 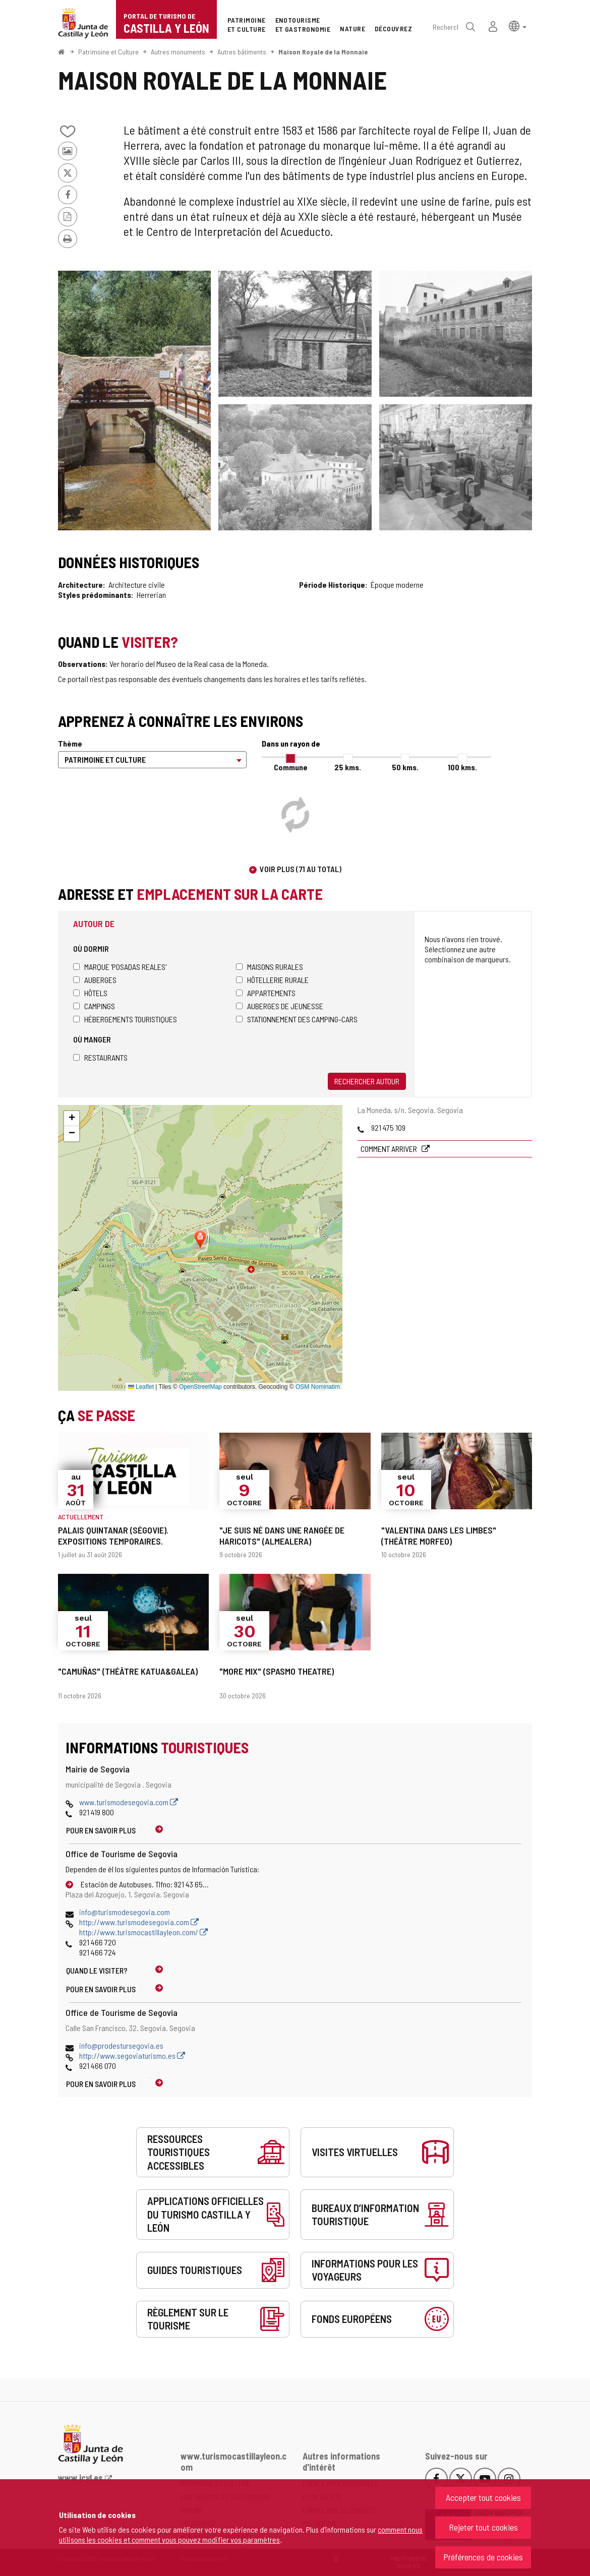 I want to click on Thème, so click(x=70, y=743).